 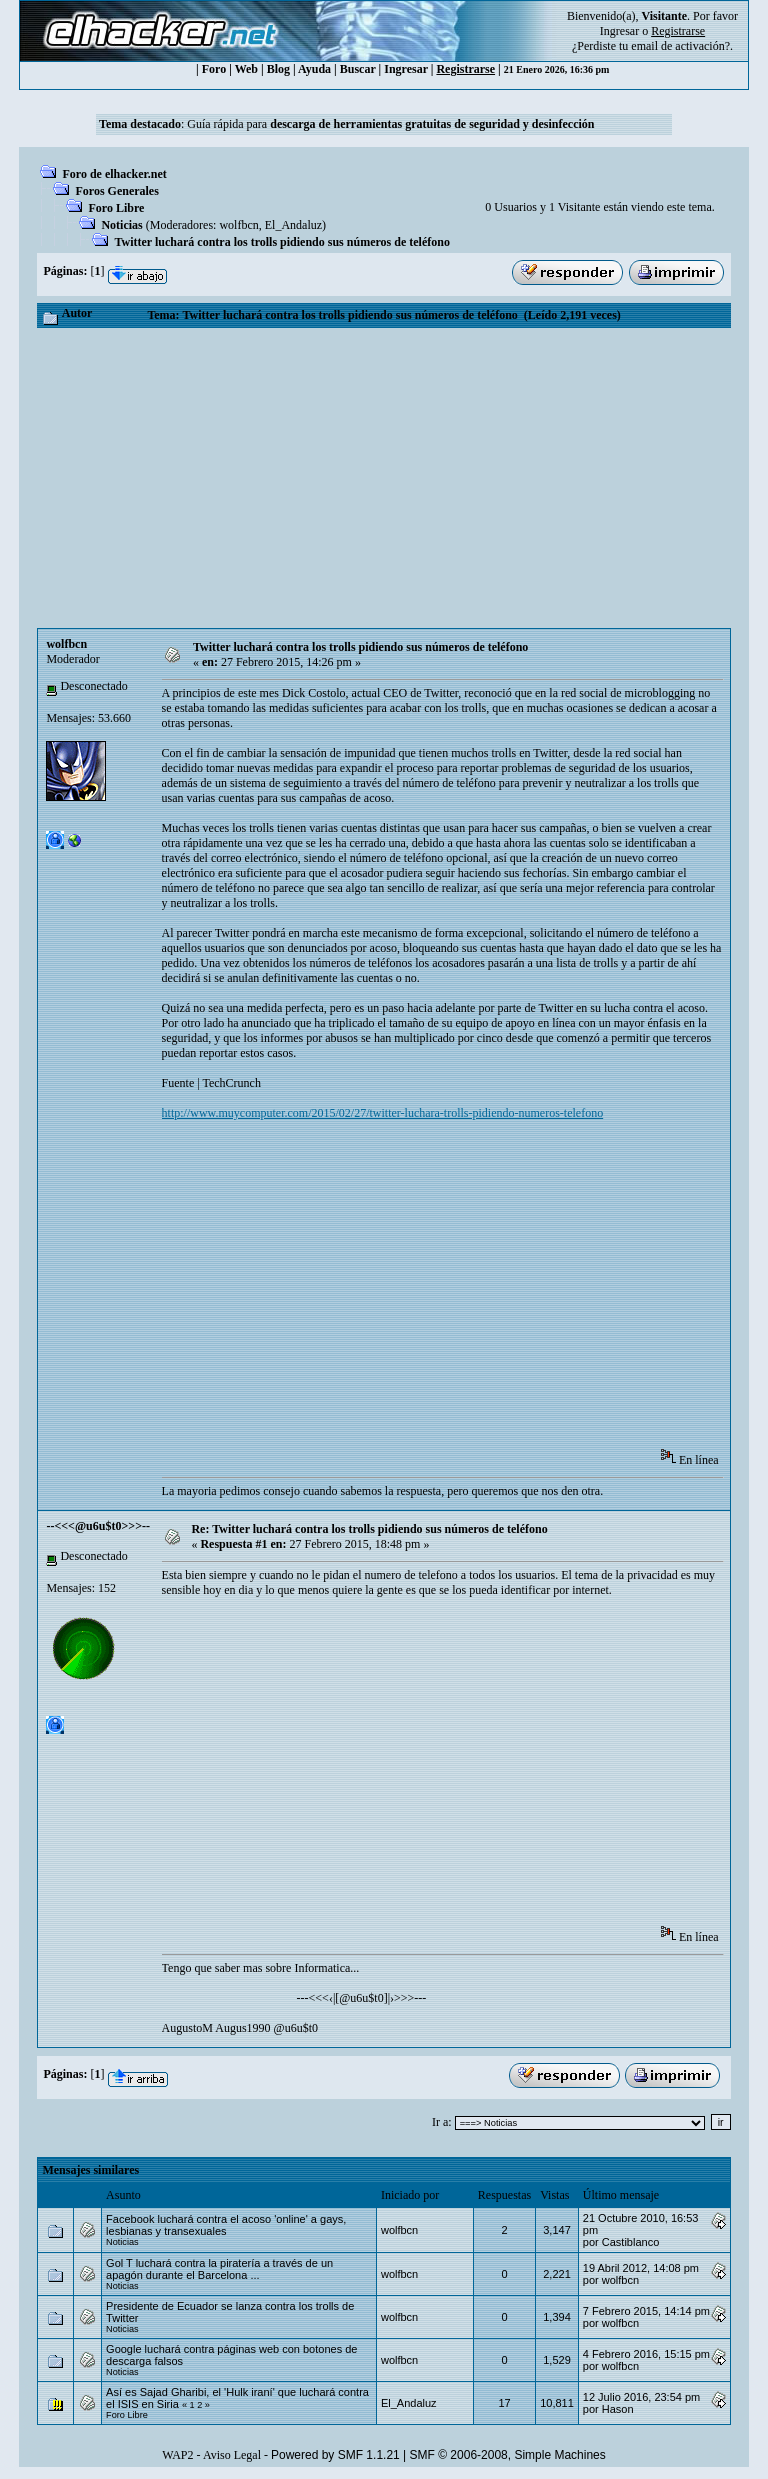 I want to click on Blog, so click(x=278, y=69).